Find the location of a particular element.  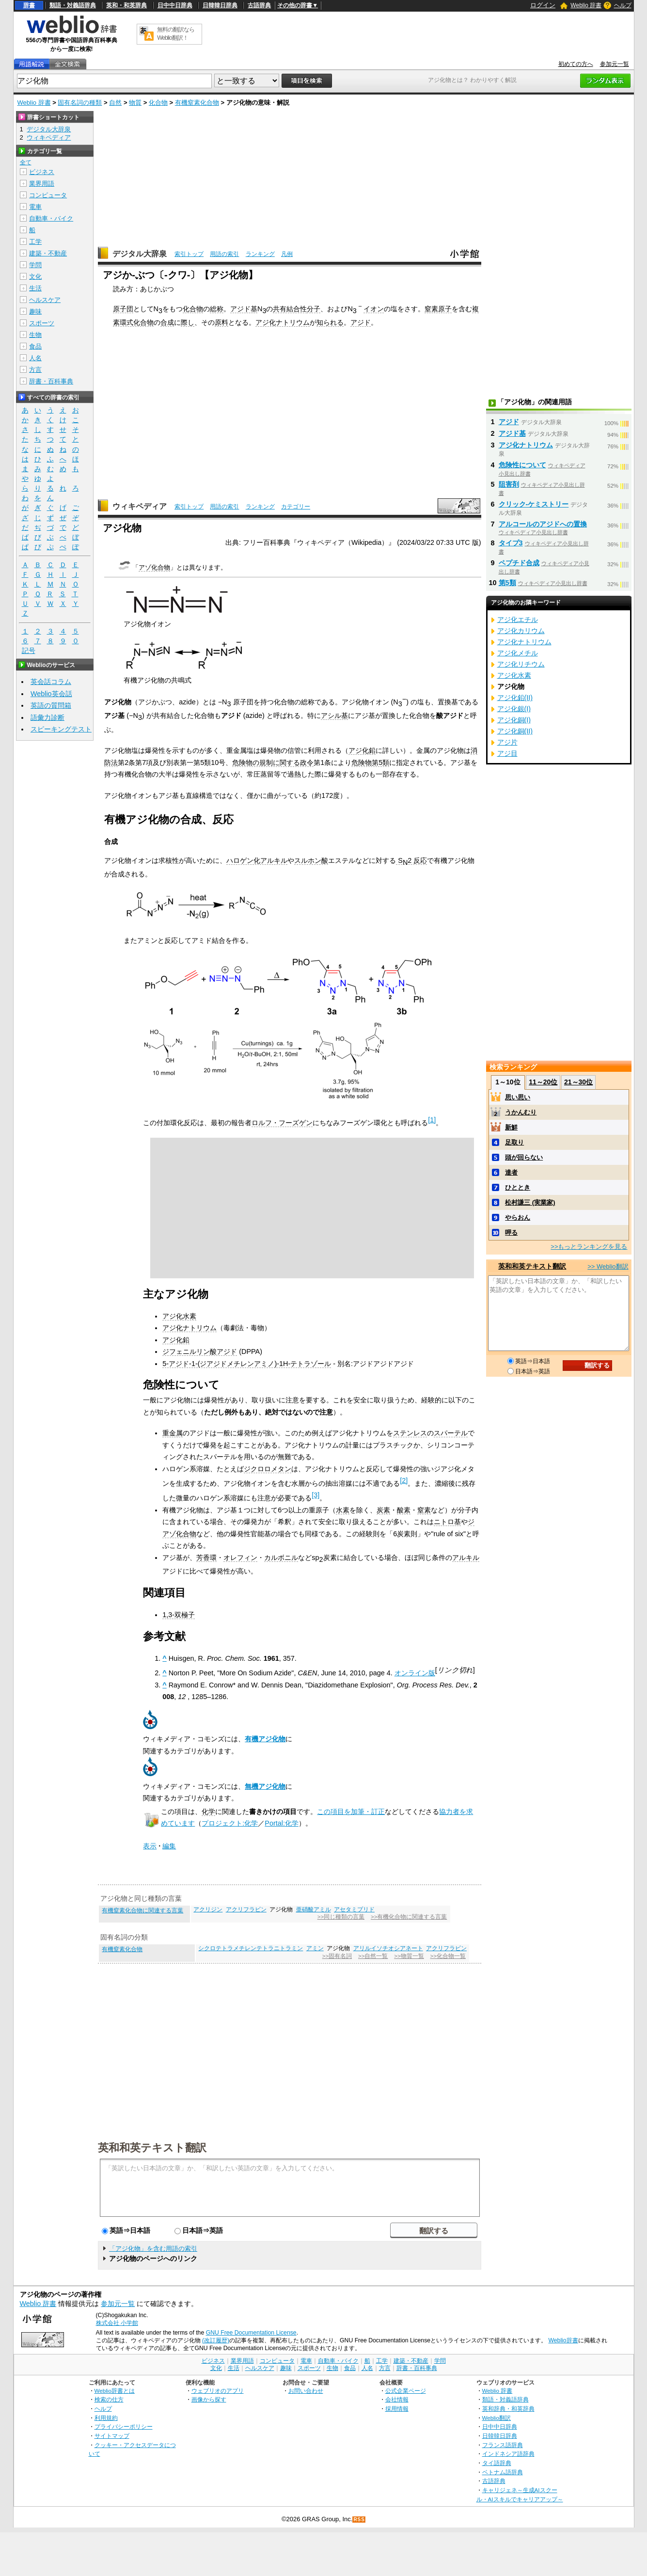

思い思い is located at coordinates (517, 1097).